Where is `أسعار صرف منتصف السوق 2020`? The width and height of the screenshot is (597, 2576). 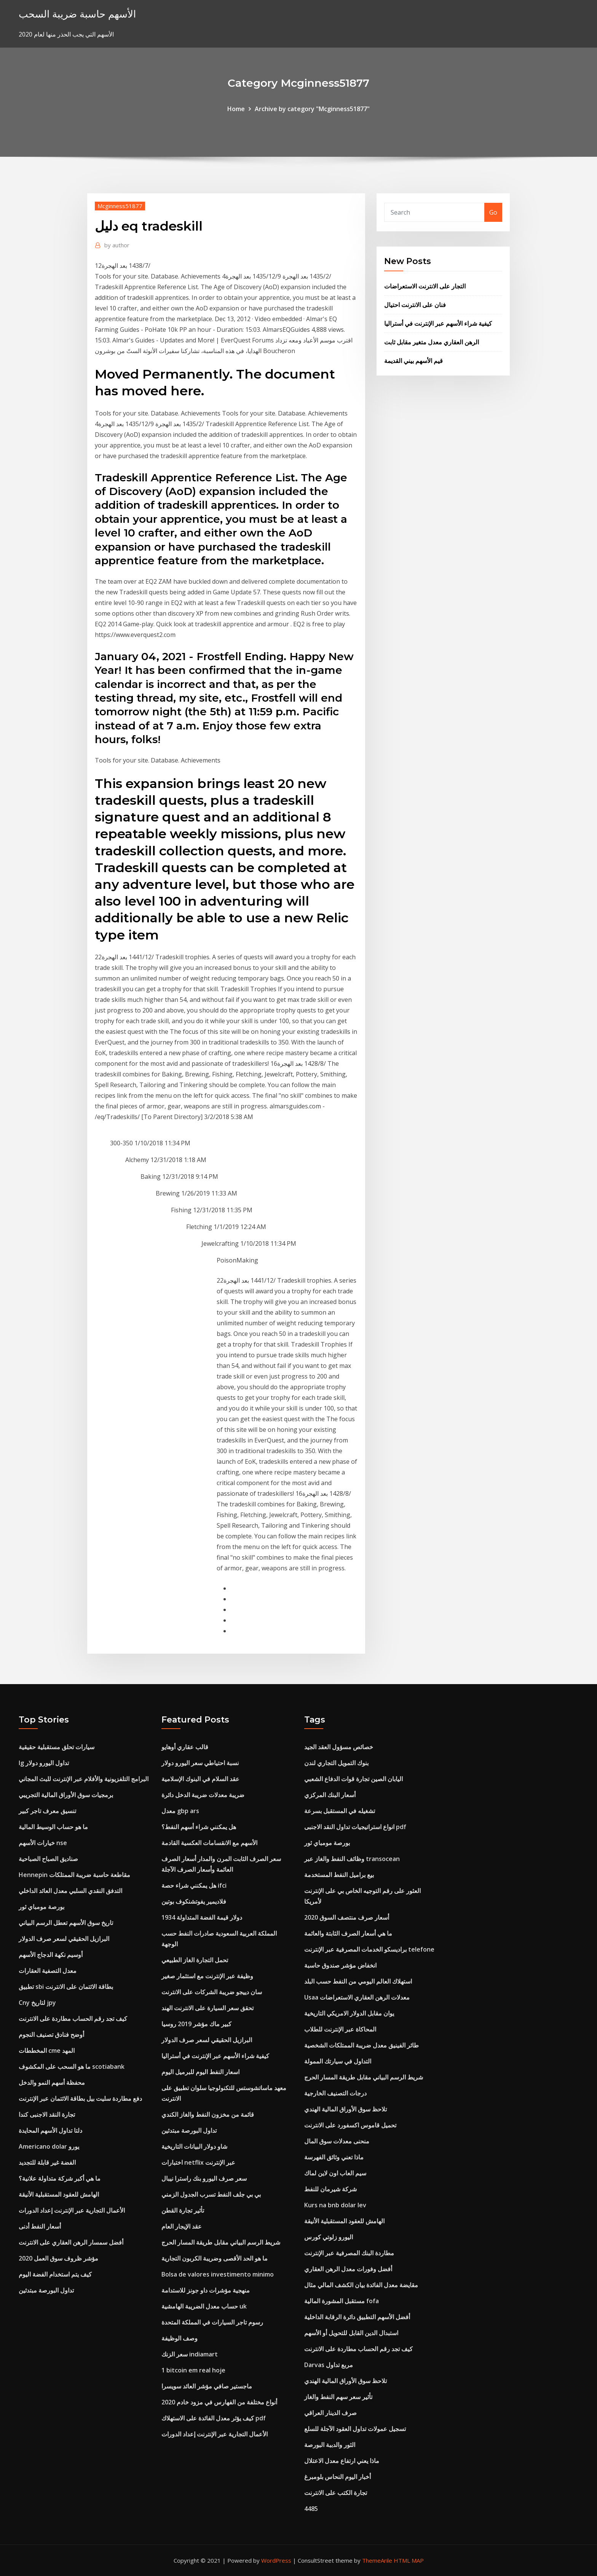
أسعار صرف منتصف السوق 2020 is located at coordinates (346, 1917).